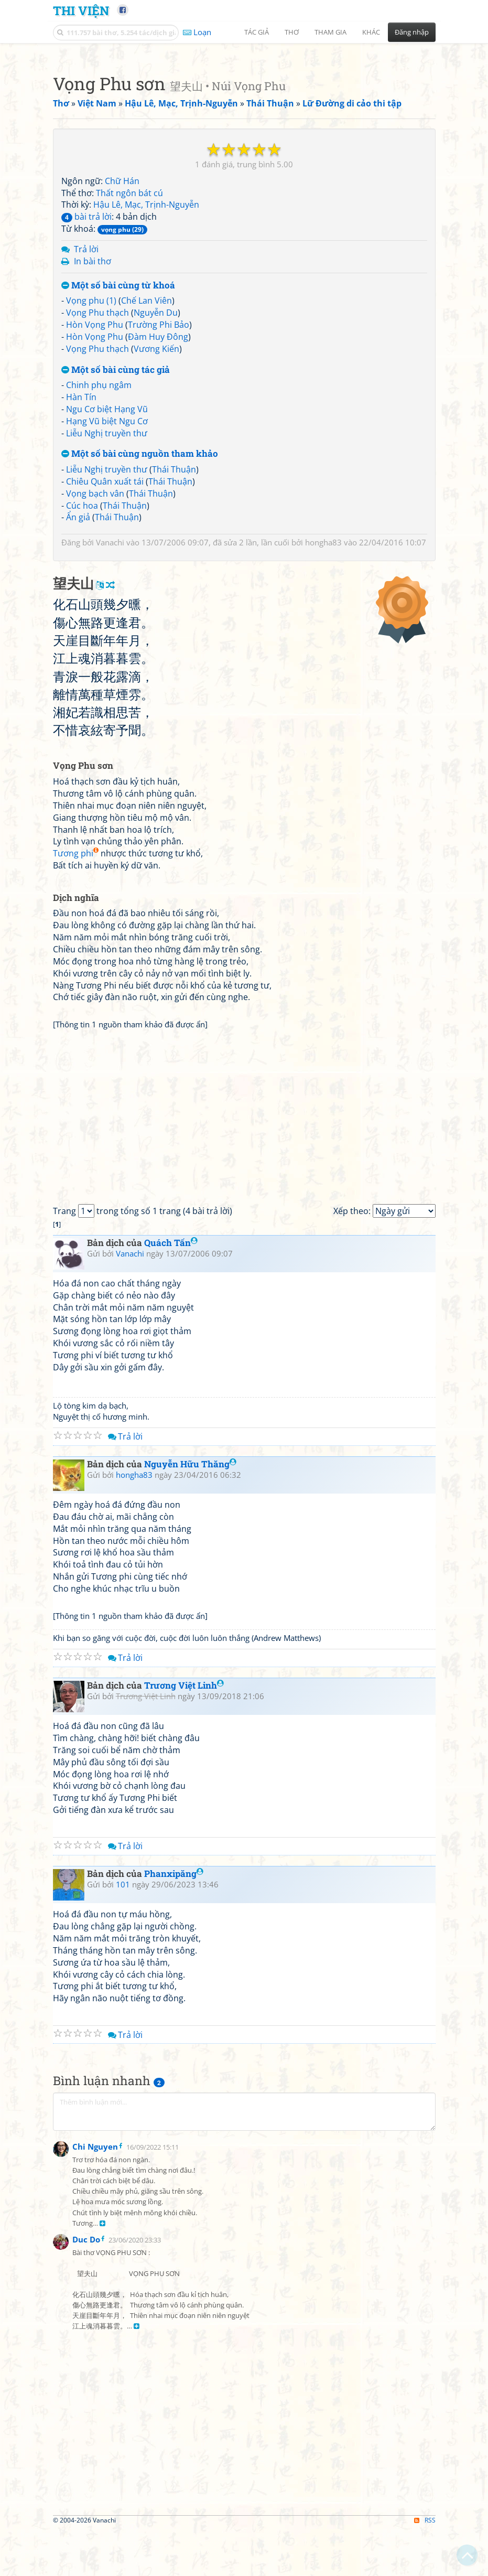  Describe the element at coordinates (412, 32) in the screenshot. I see `Đăng nhập` at that location.